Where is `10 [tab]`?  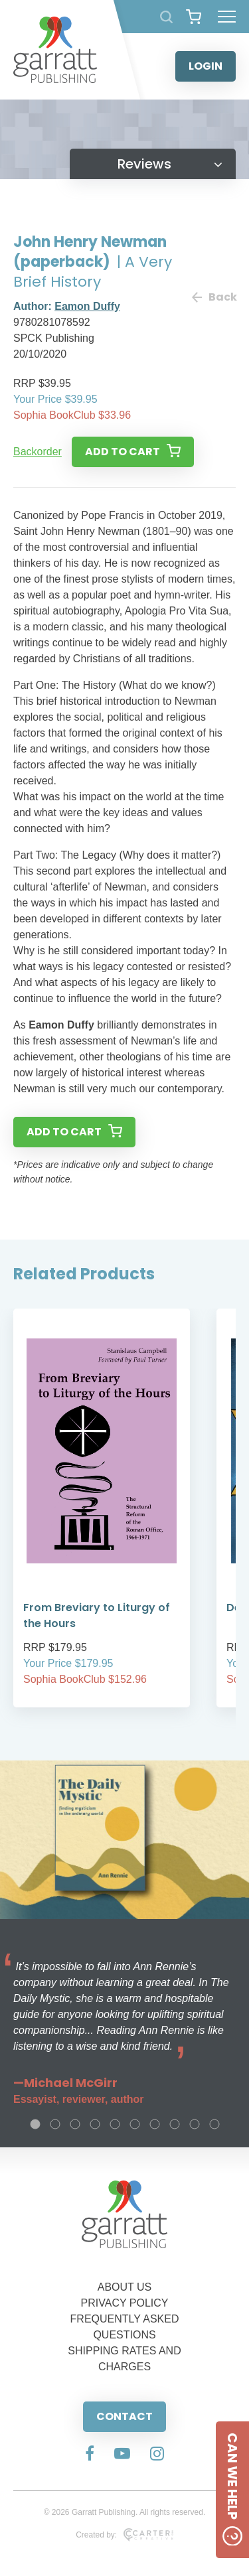 10 [tab] is located at coordinates (214, 2124).